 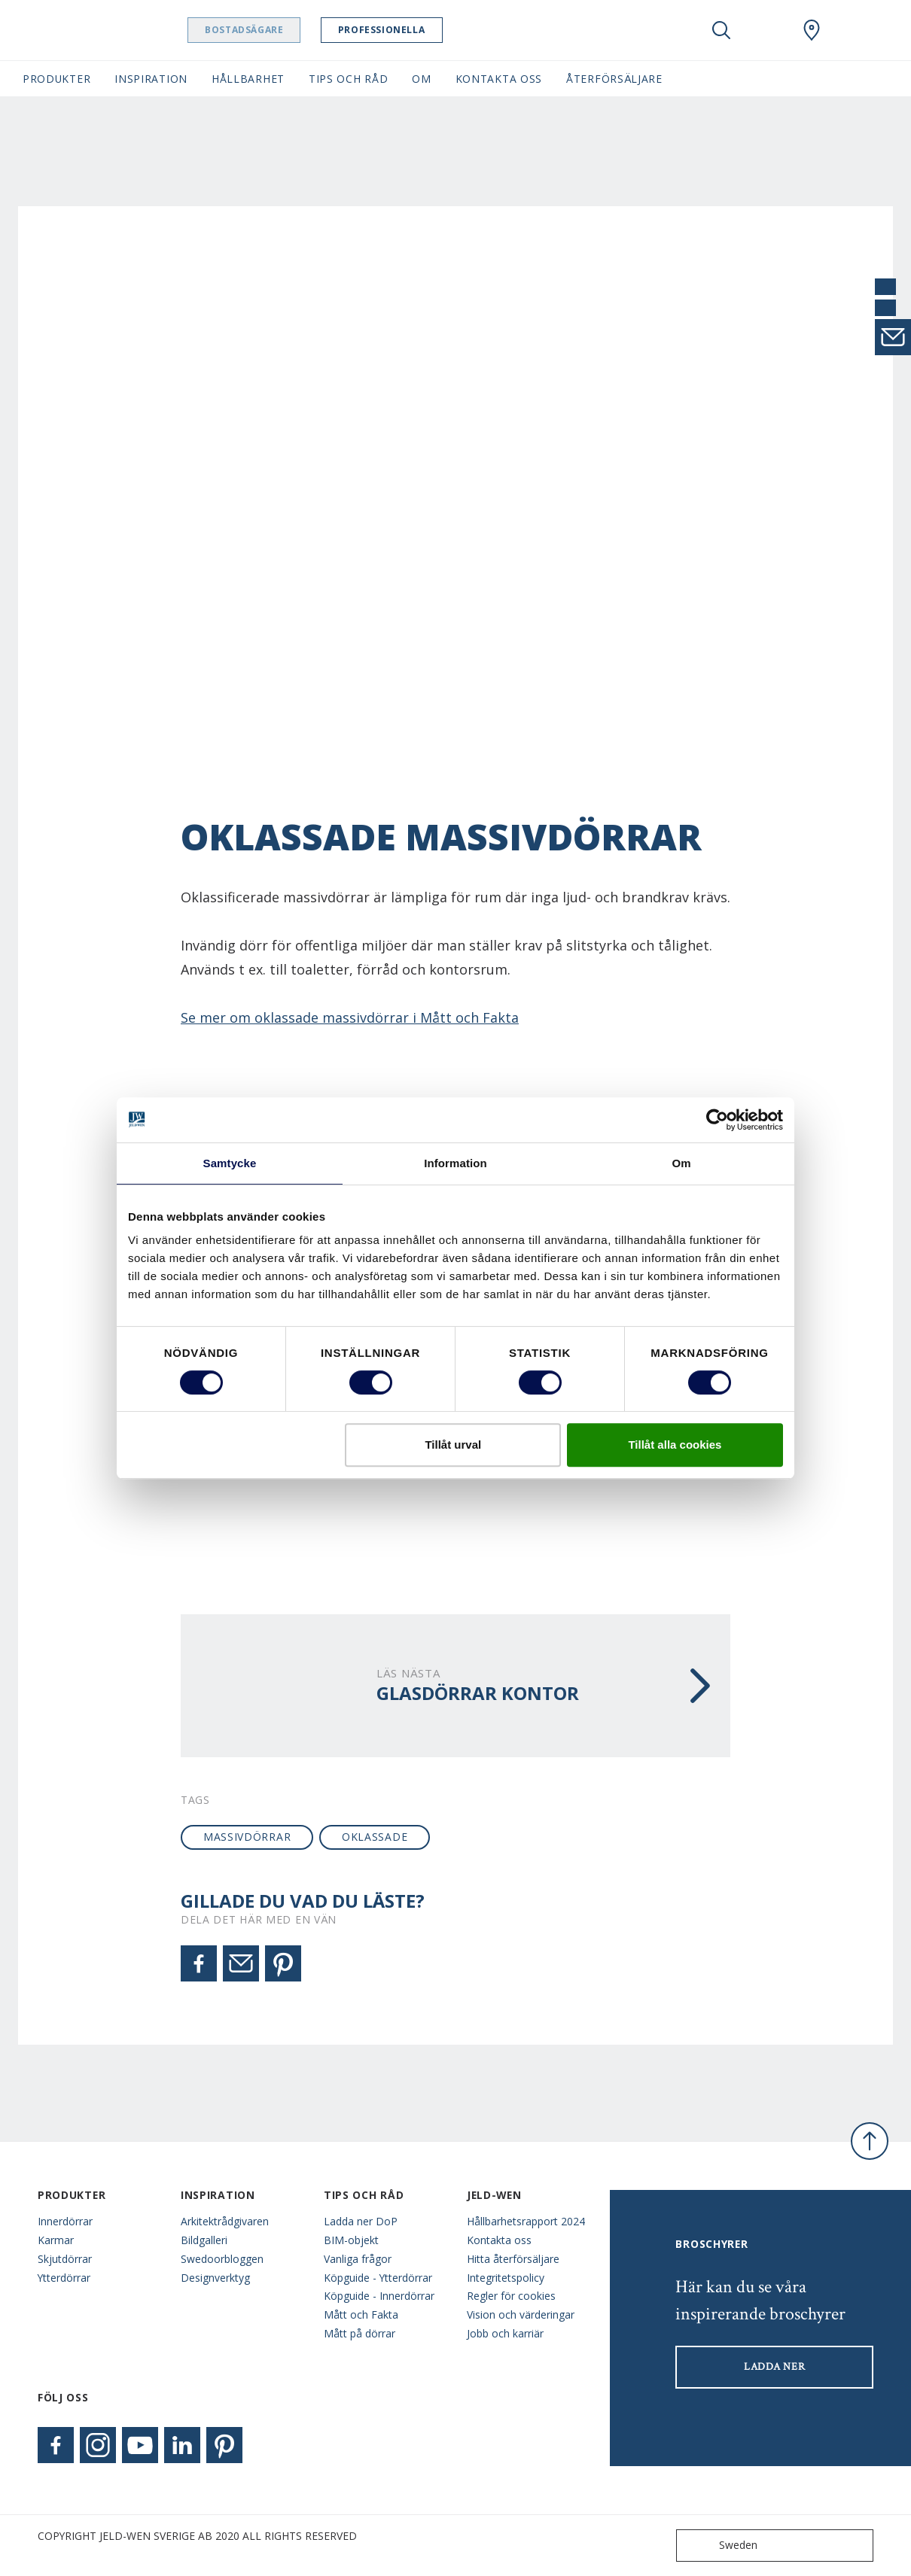 What do you see at coordinates (421, 78) in the screenshot?
I see `Om [button]` at bounding box center [421, 78].